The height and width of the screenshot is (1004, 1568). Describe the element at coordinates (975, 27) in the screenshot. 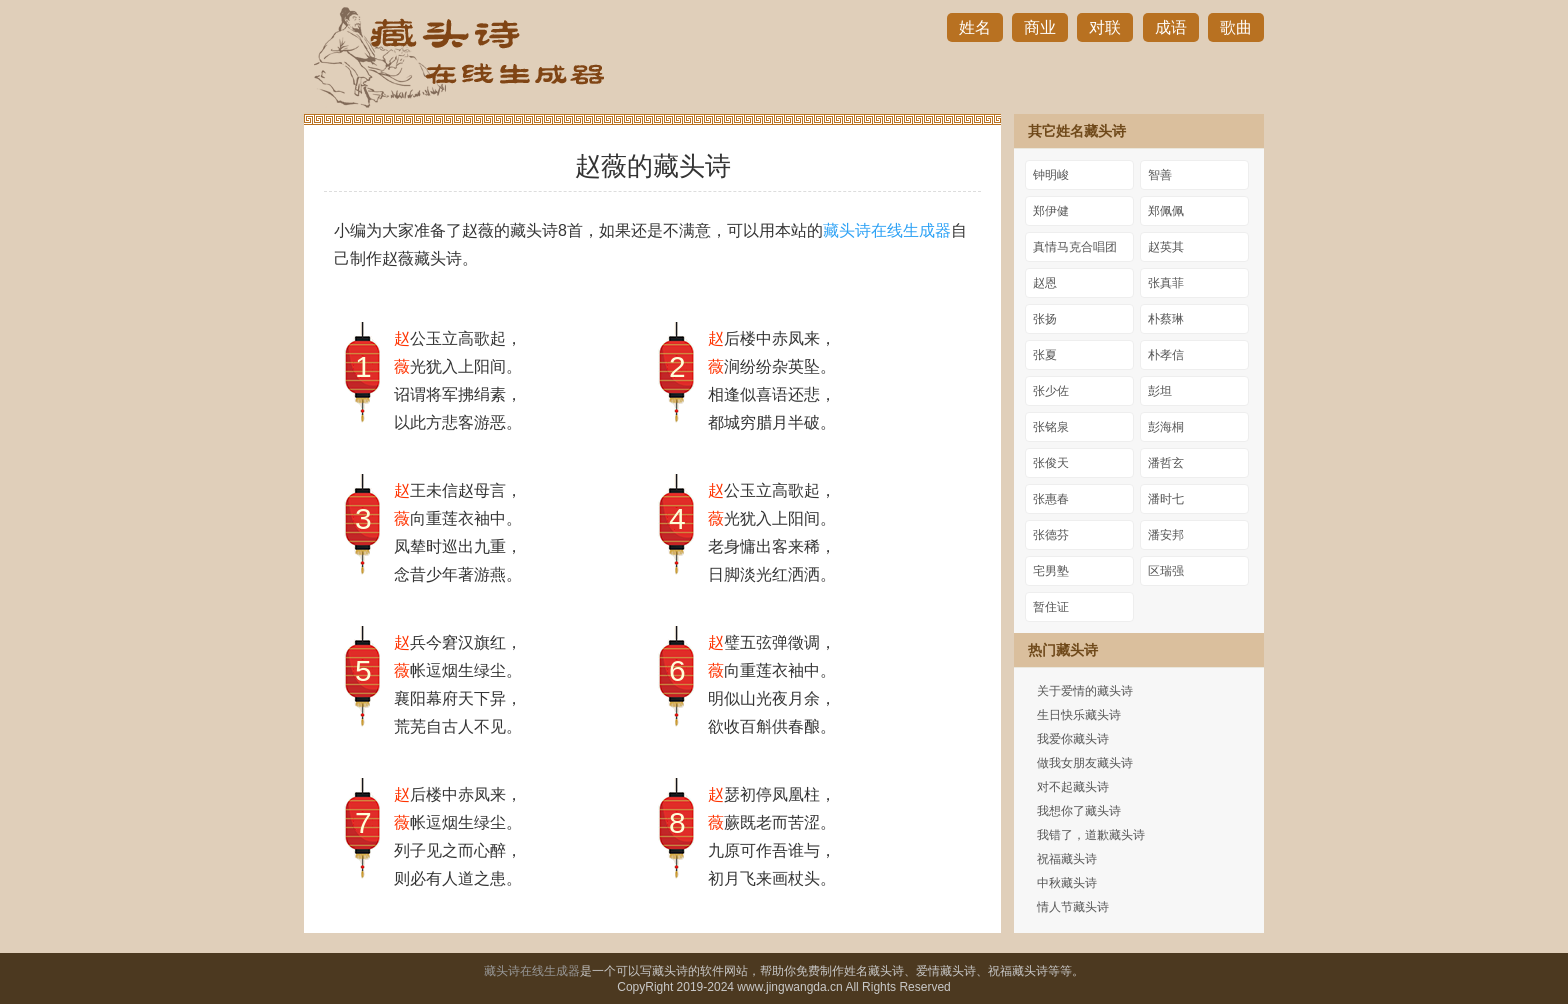

I see `姓名` at that location.